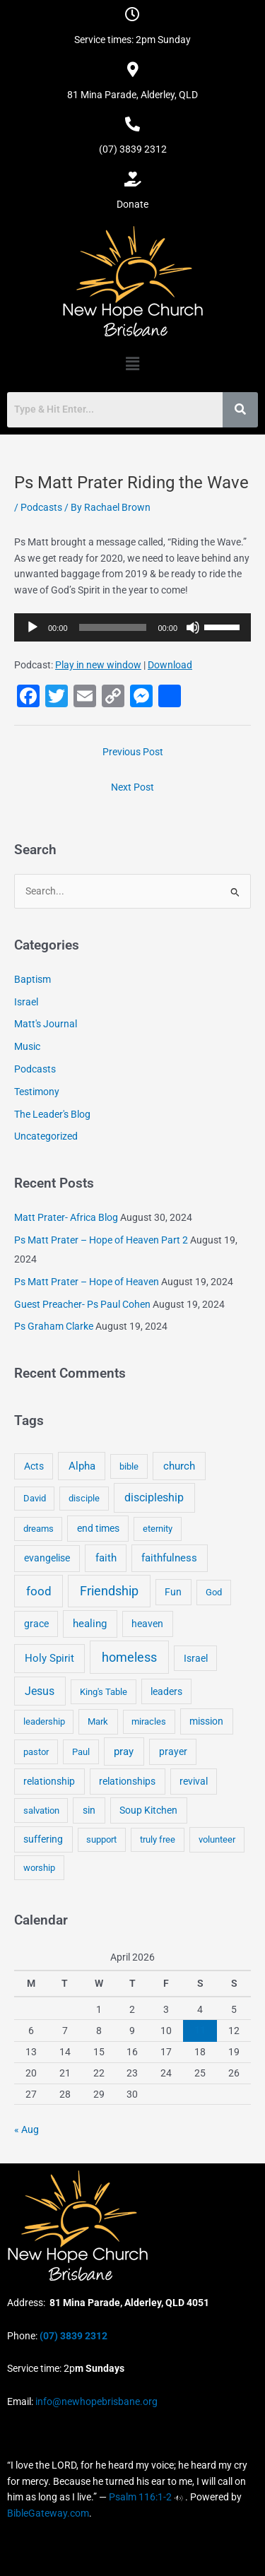 This screenshot has width=265, height=2576. What do you see at coordinates (132, 363) in the screenshot?
I see `[button]` at bounding box center [132, 363].